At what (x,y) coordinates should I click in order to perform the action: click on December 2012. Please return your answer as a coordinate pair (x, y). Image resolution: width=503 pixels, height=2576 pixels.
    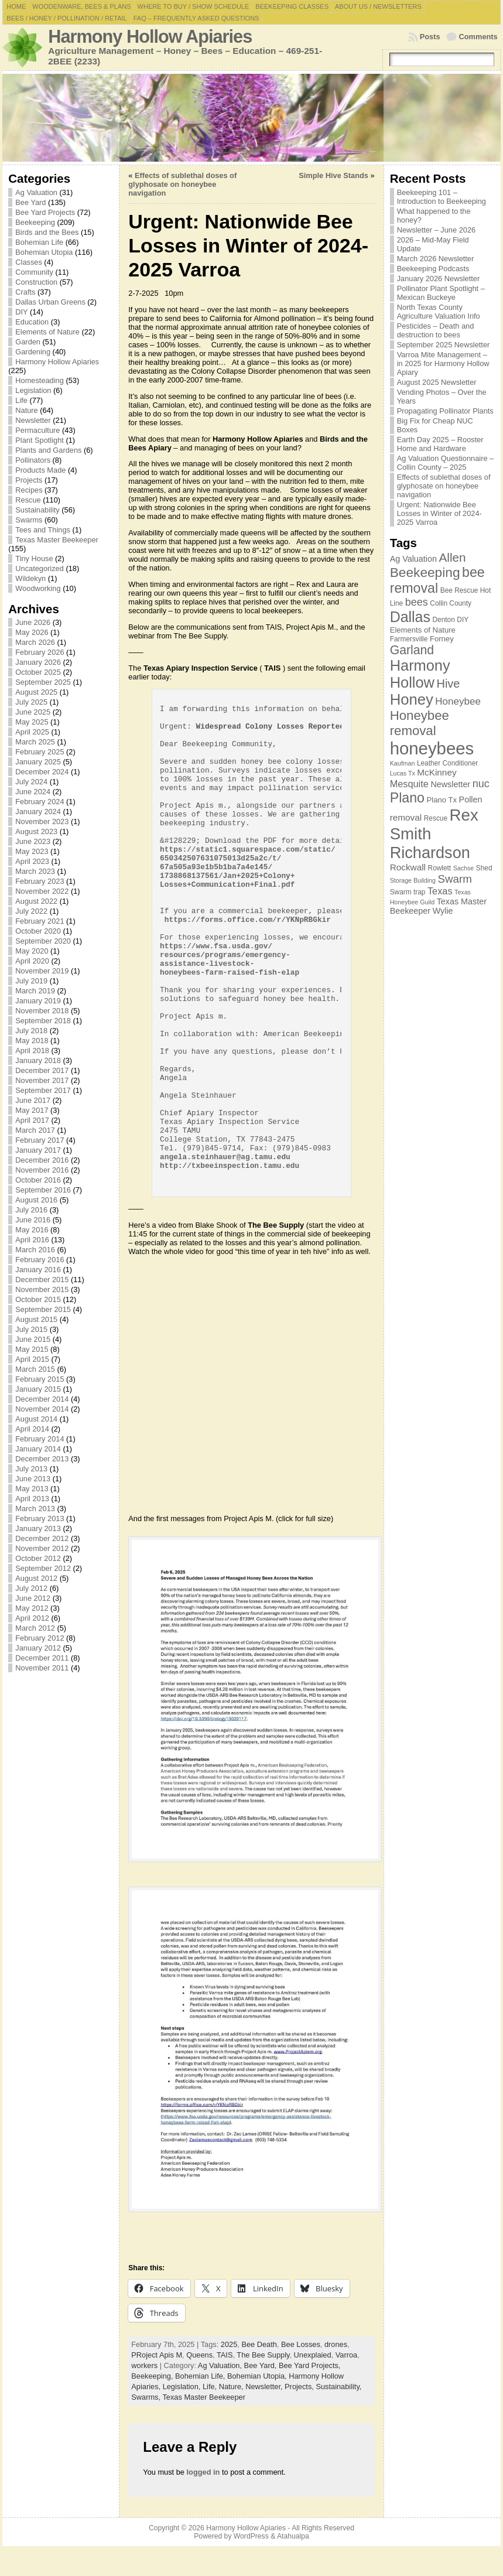
    Looking at the image, I should click on (42, 1538).